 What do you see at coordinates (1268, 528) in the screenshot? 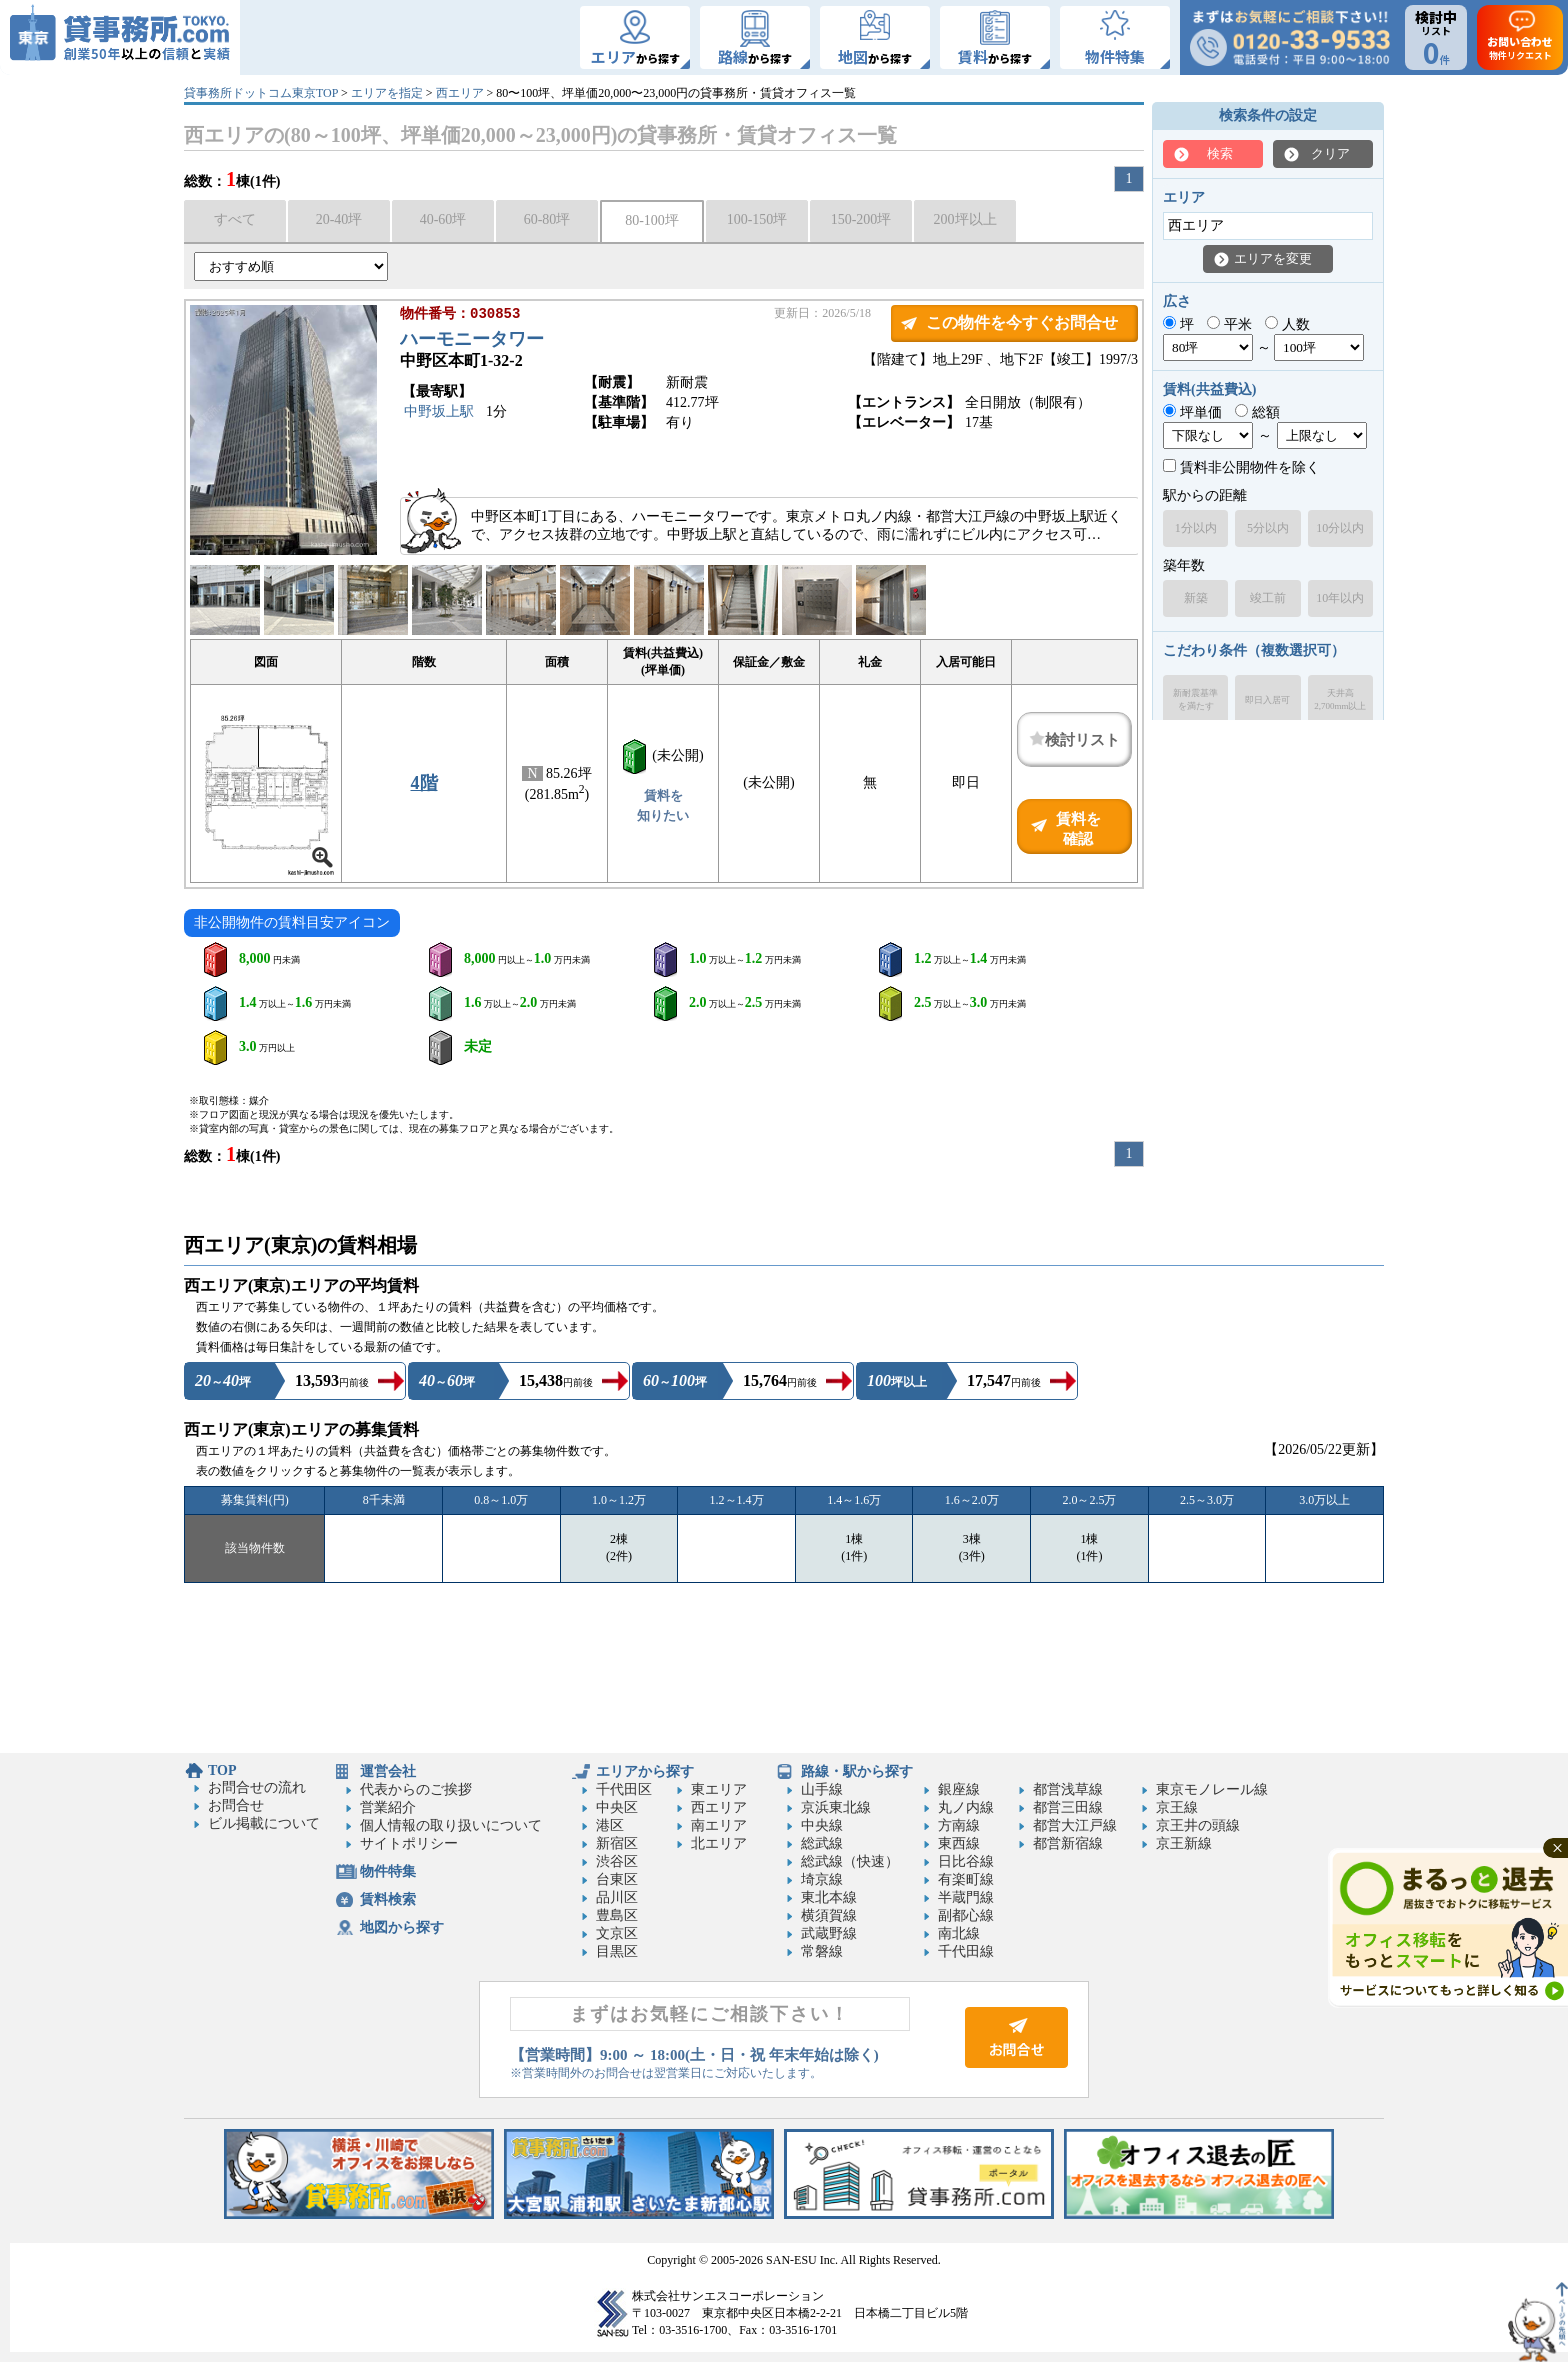
I see `5分以内` at bounding box center [1268, 528].